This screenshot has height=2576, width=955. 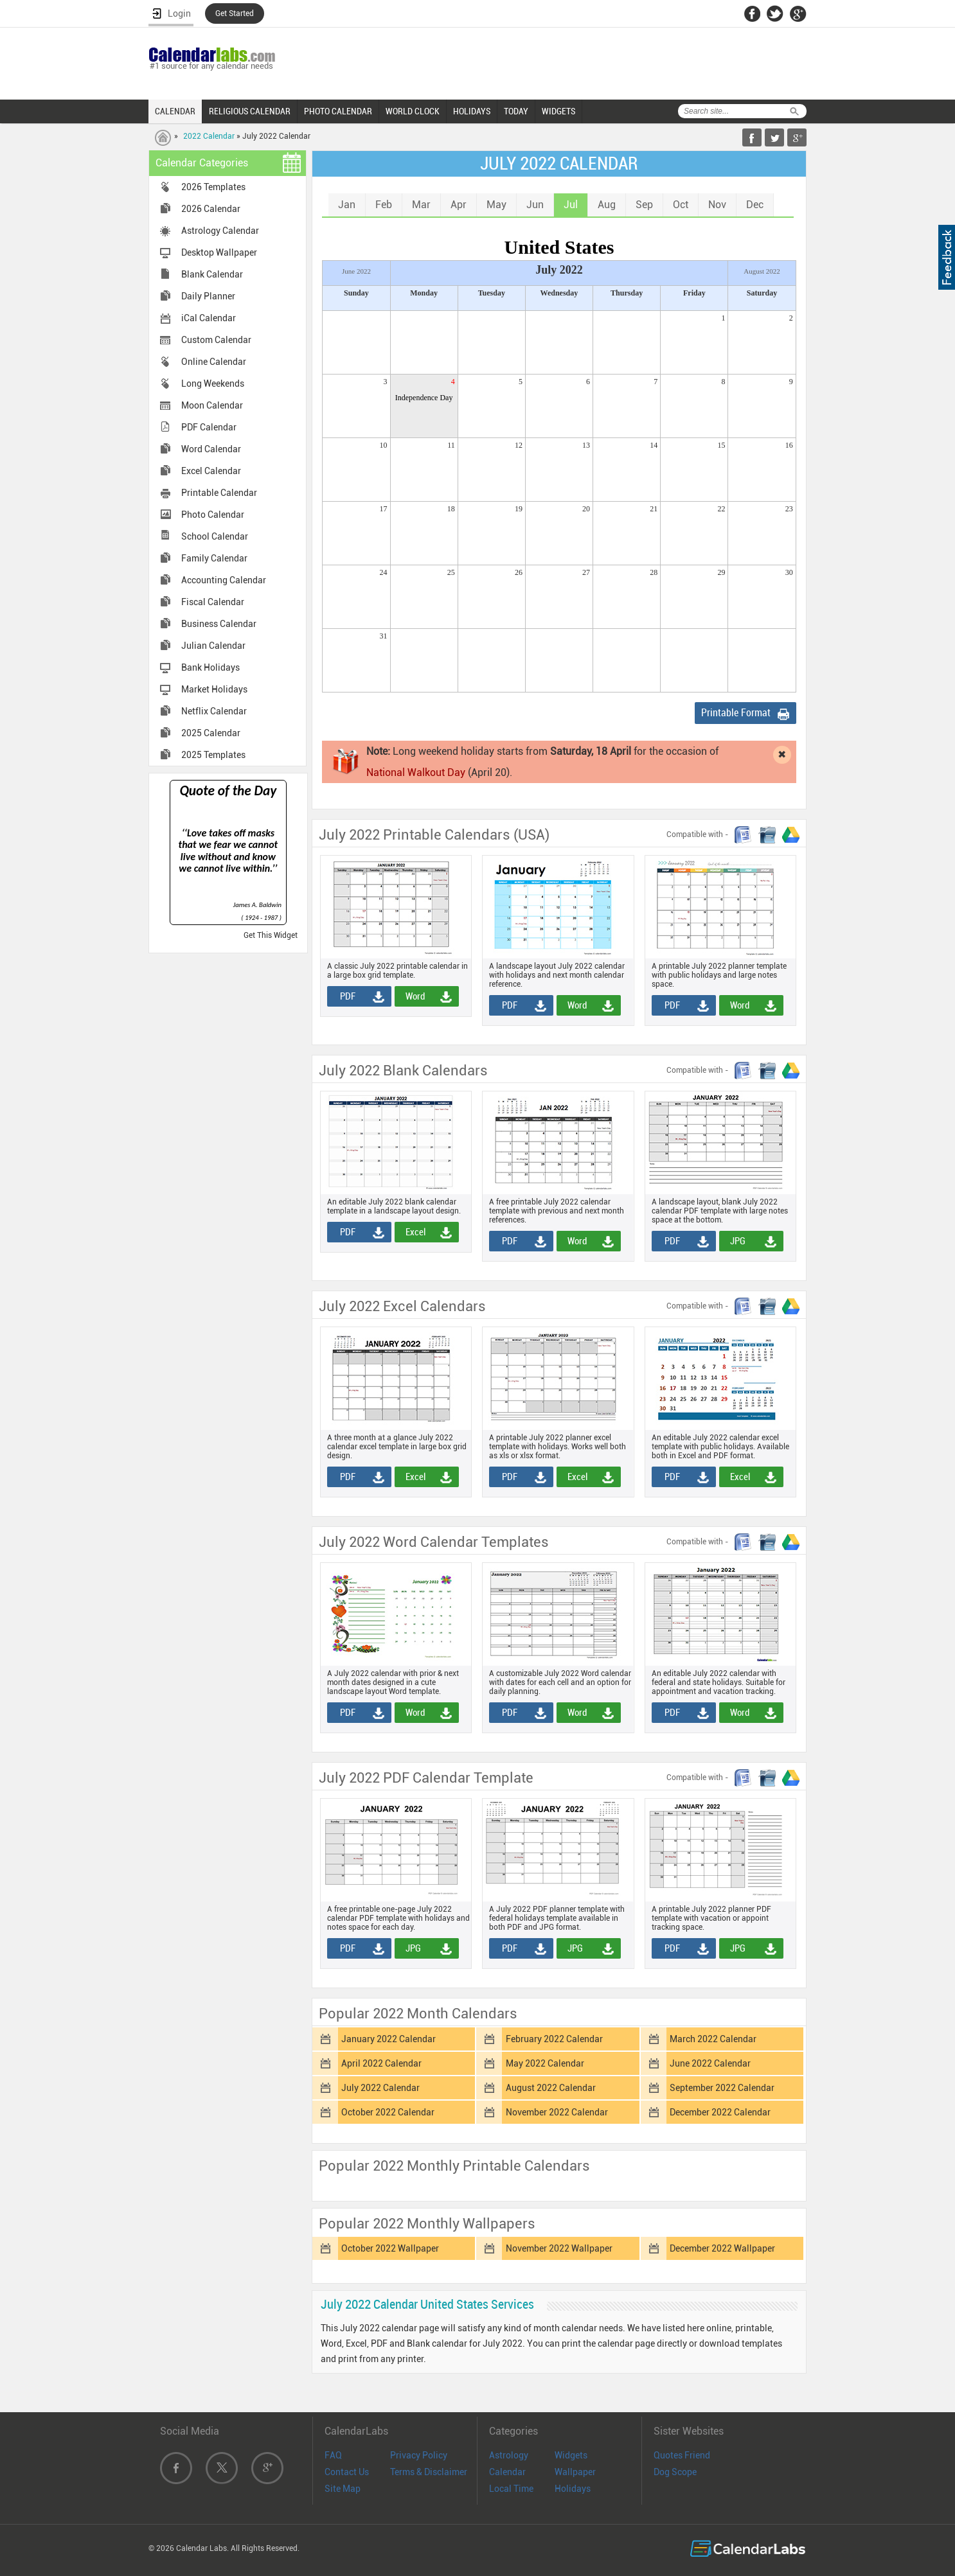 What do you see at coordinates (381, 2063) in the screenshot?
I see `April 2022 Calendar` at bounding box center [381, 2063].